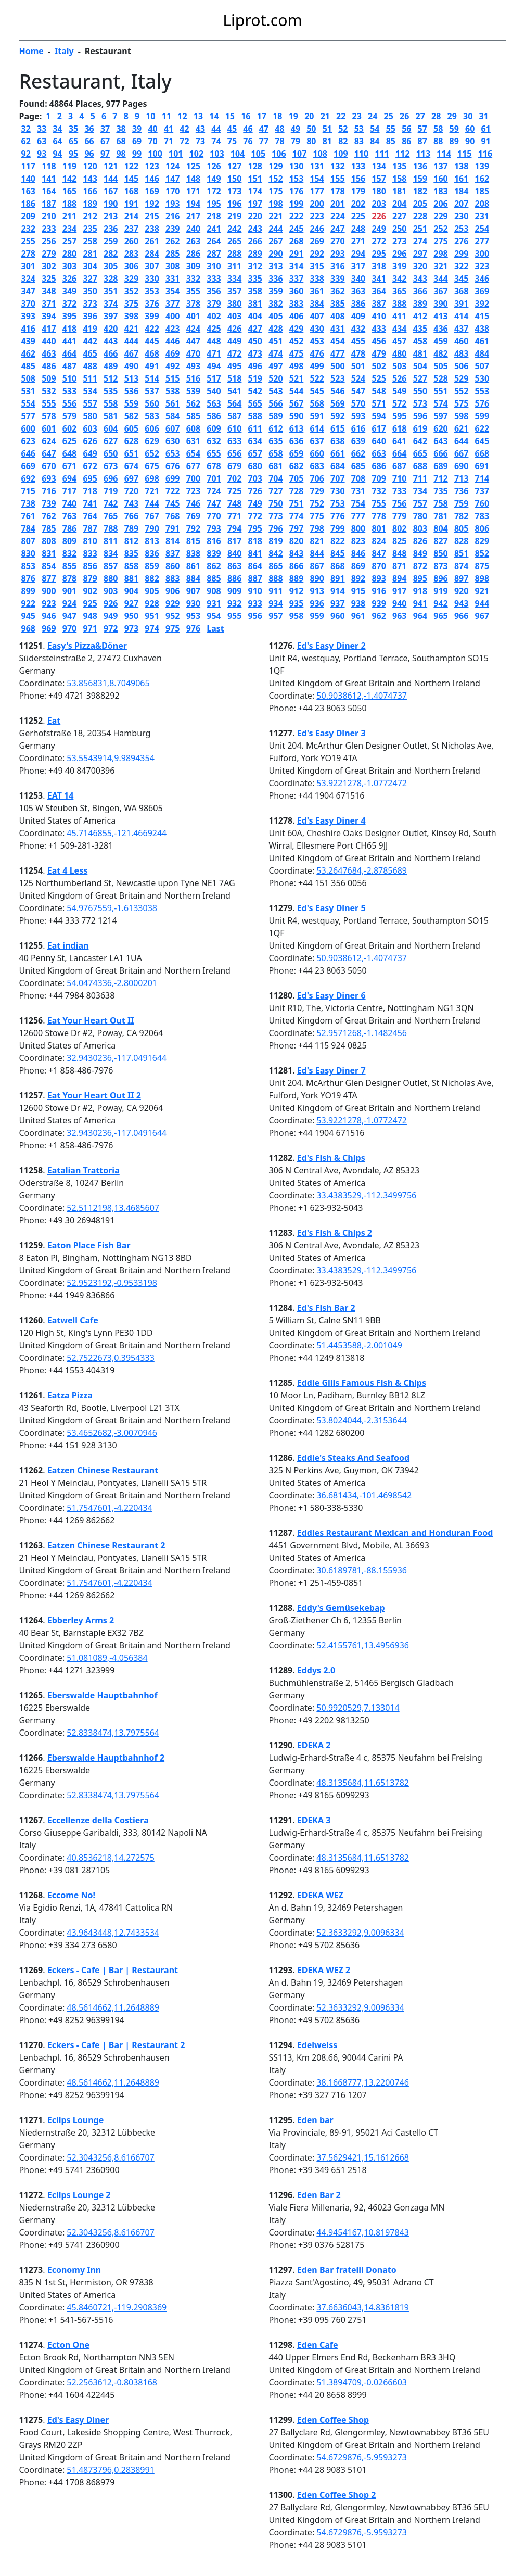 The image size is (525, 2576). Describe the element at coordinates (440, 403) in the screenshot. I see `574` at that location.